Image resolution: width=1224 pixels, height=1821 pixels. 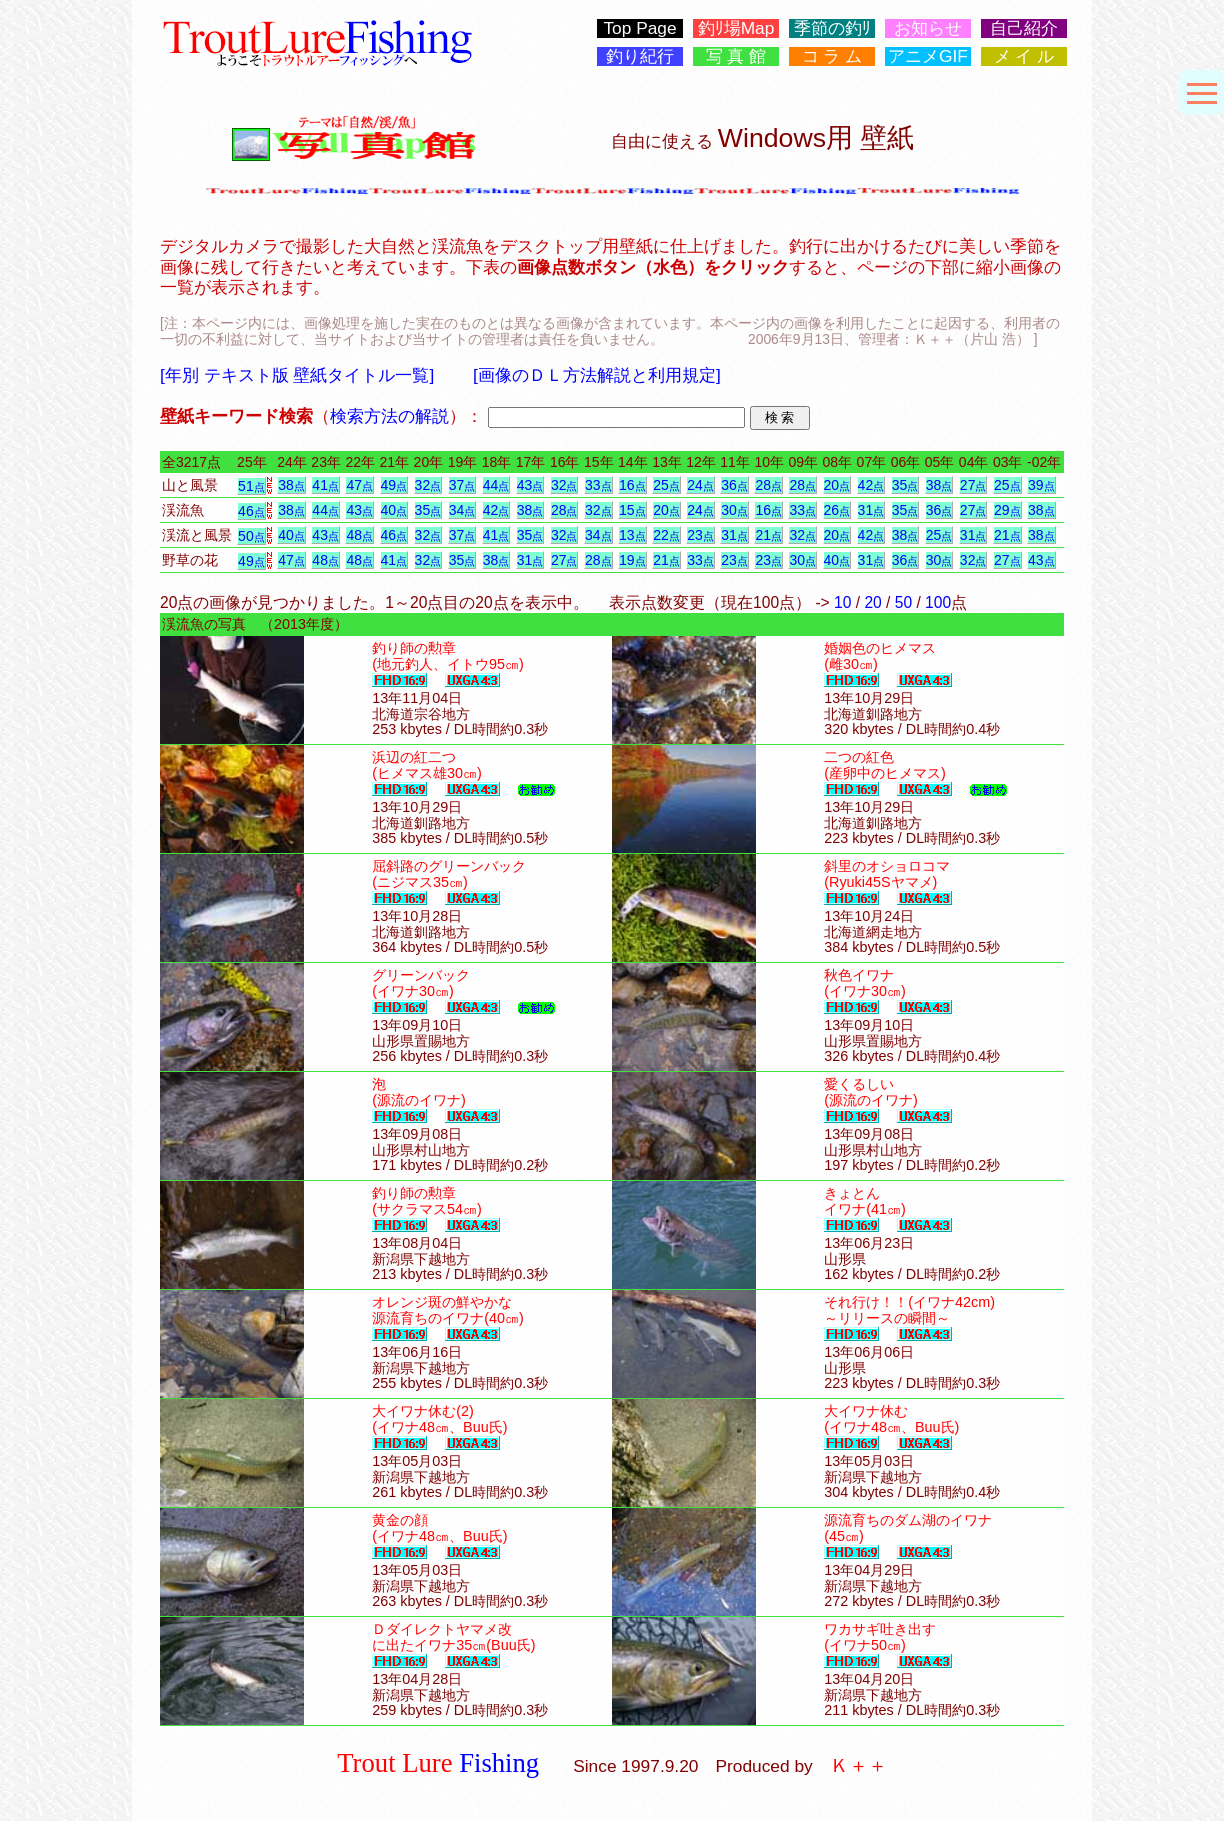 What do you see at coordinates (394, 485) in the screenshot?
I see `49` at bounding box center [394, 485].